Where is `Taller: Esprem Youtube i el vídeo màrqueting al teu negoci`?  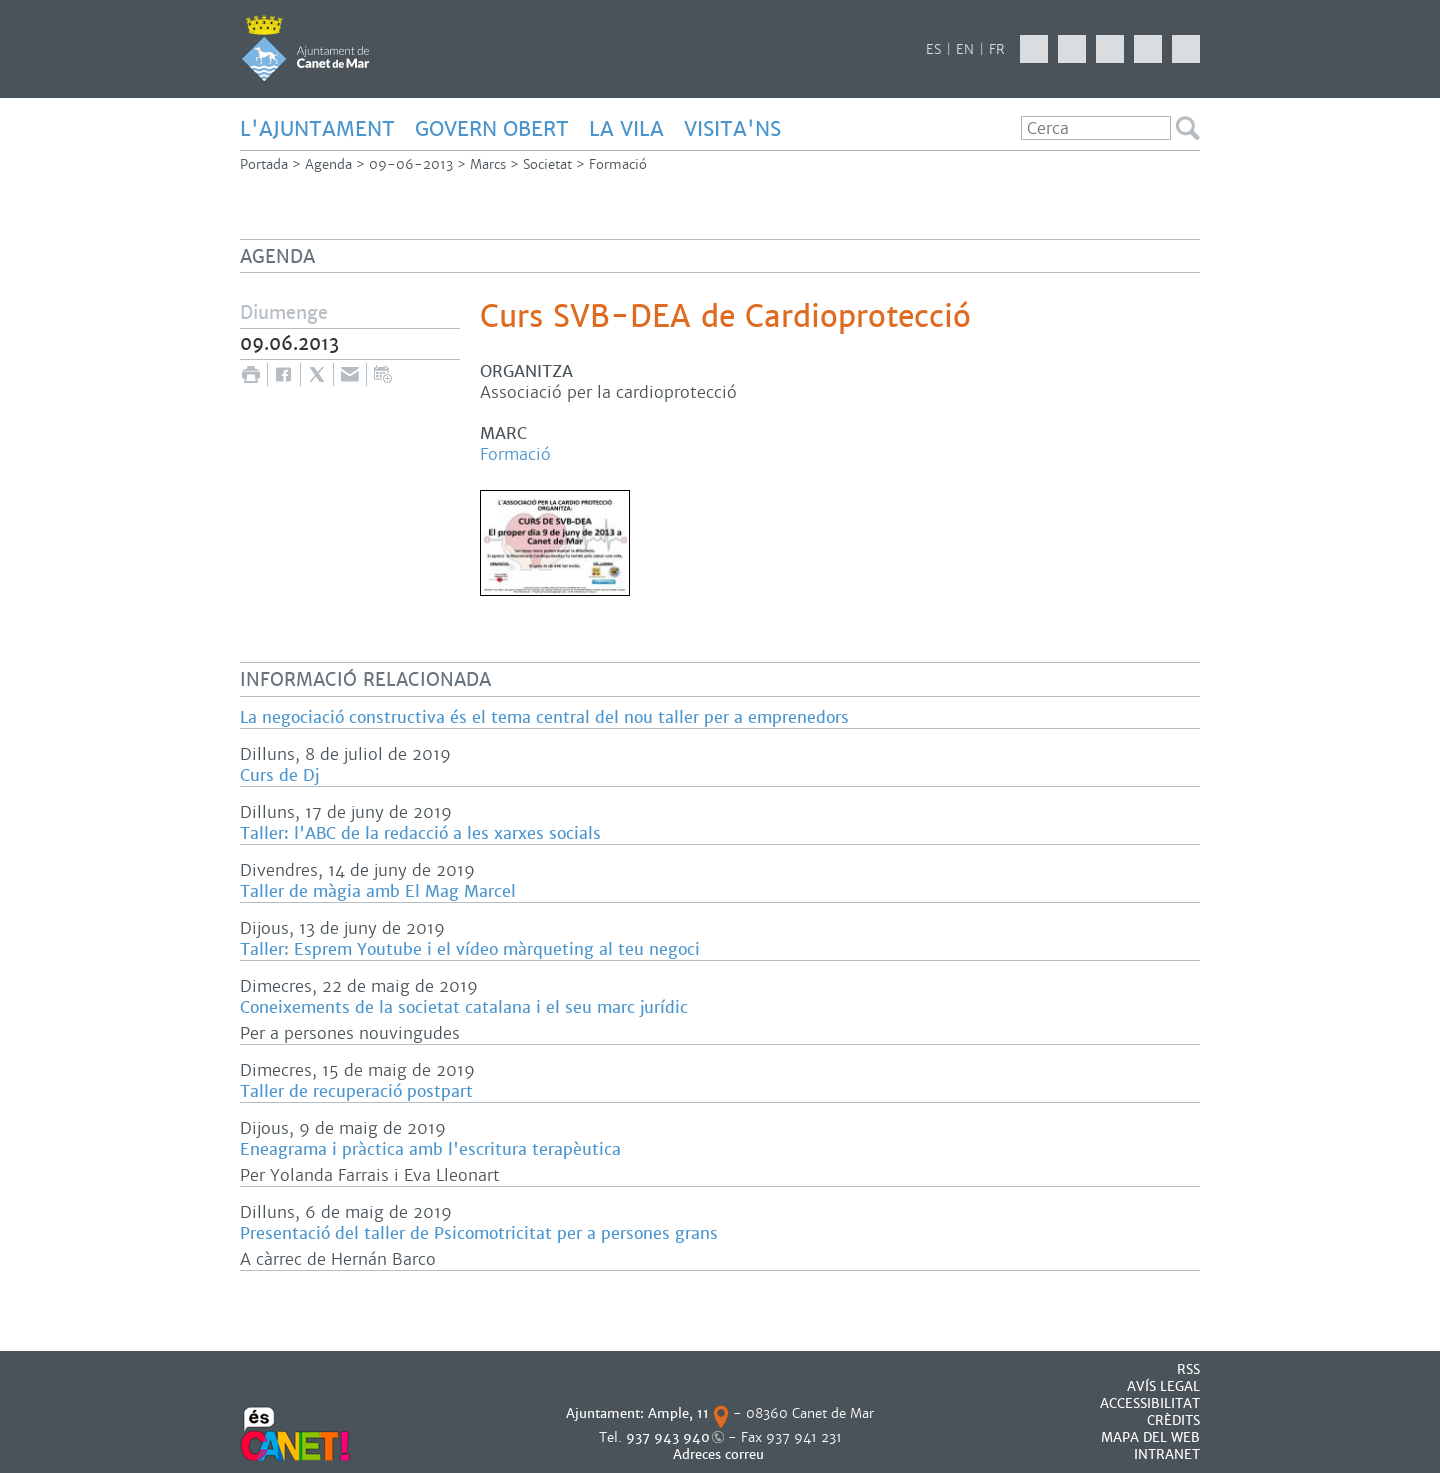 Taller: Esprem Youtube i el vídeo màrqueting al teu negoci is located at coordinates (470, 949).